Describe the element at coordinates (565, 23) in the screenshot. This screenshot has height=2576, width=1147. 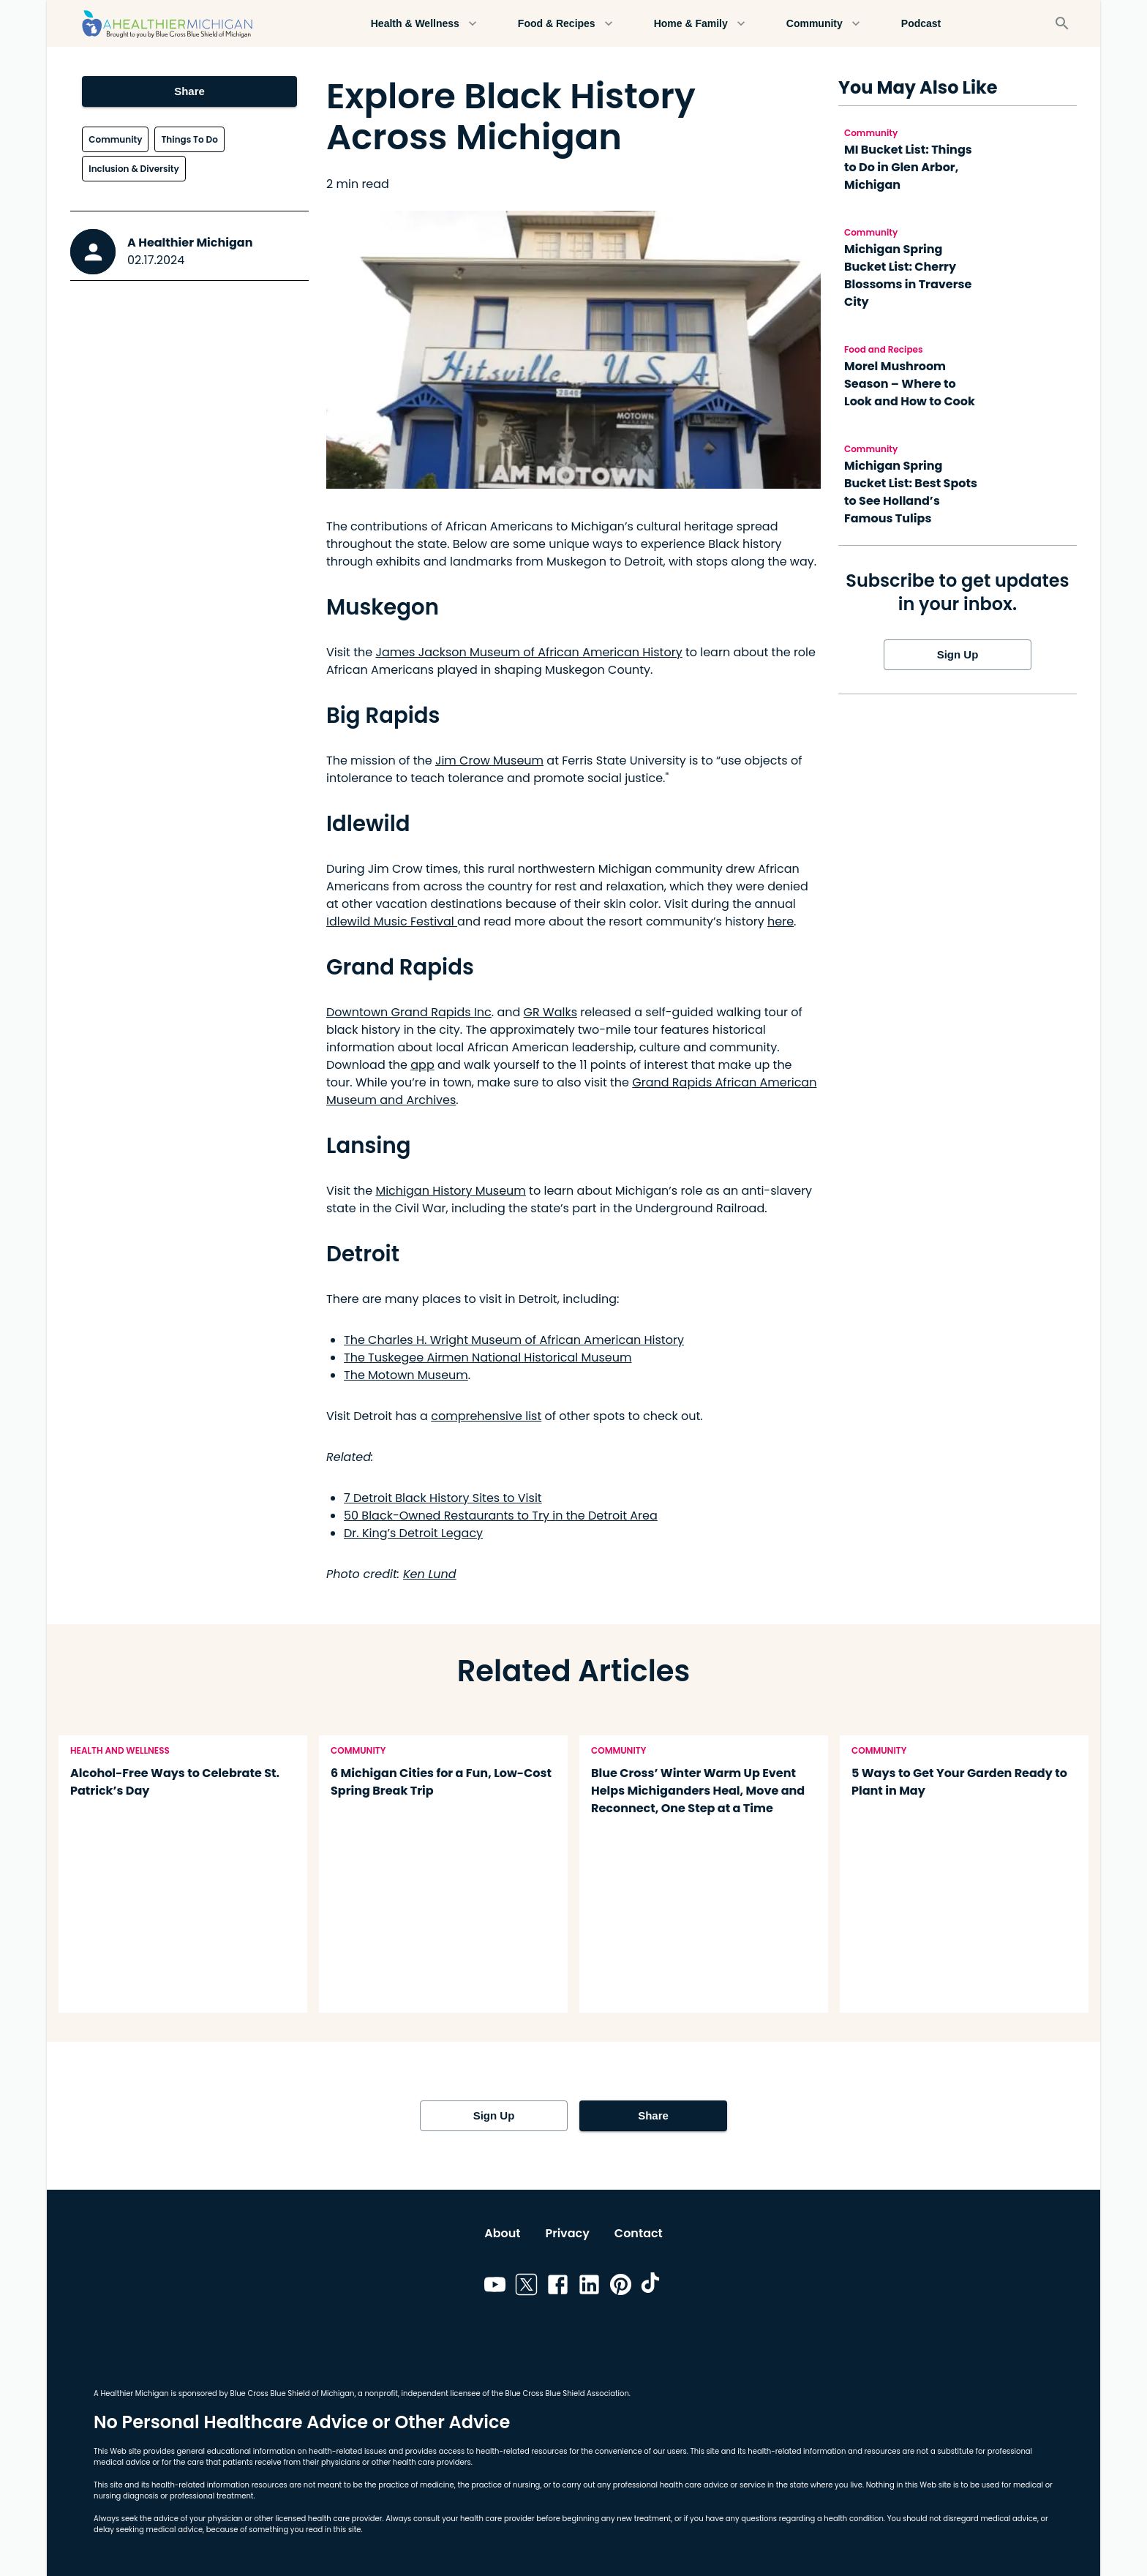
I see `Food & Recipes` at that location.